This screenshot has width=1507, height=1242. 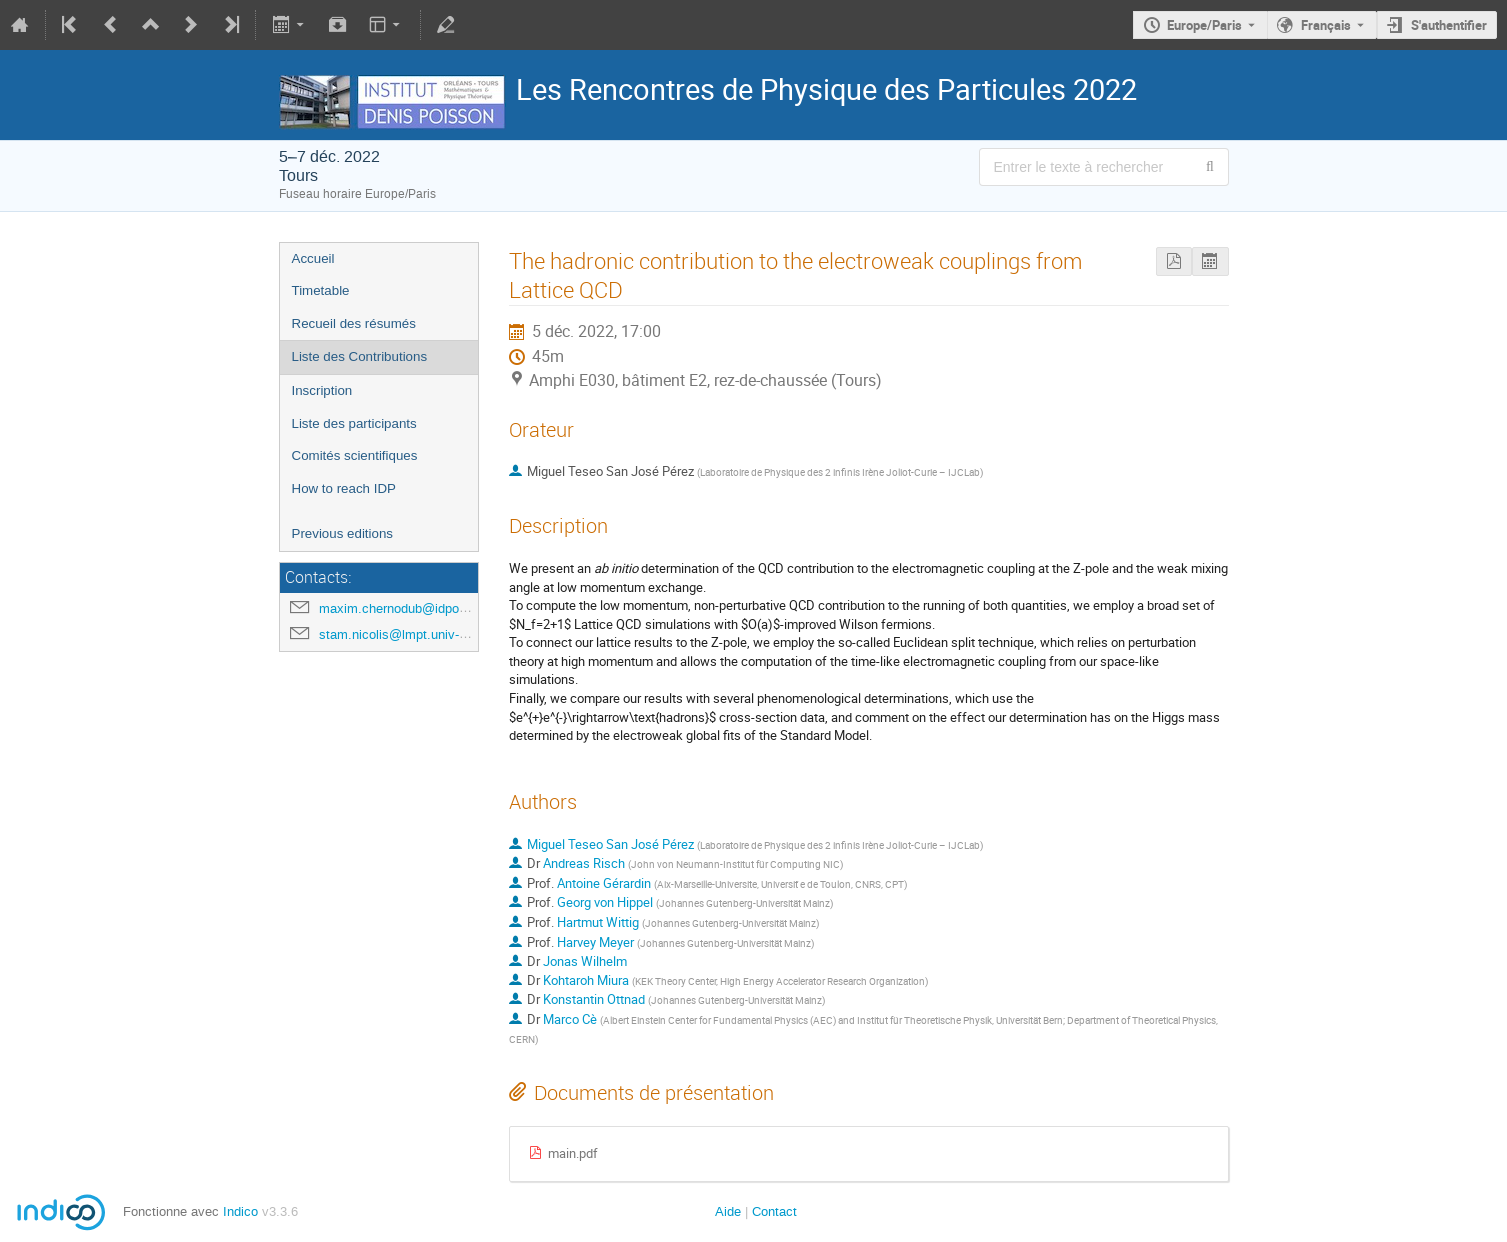 What do you see at coordinates (321, 290) in the screenshot?
I see `Timetable` at bounding box center [321, 290].